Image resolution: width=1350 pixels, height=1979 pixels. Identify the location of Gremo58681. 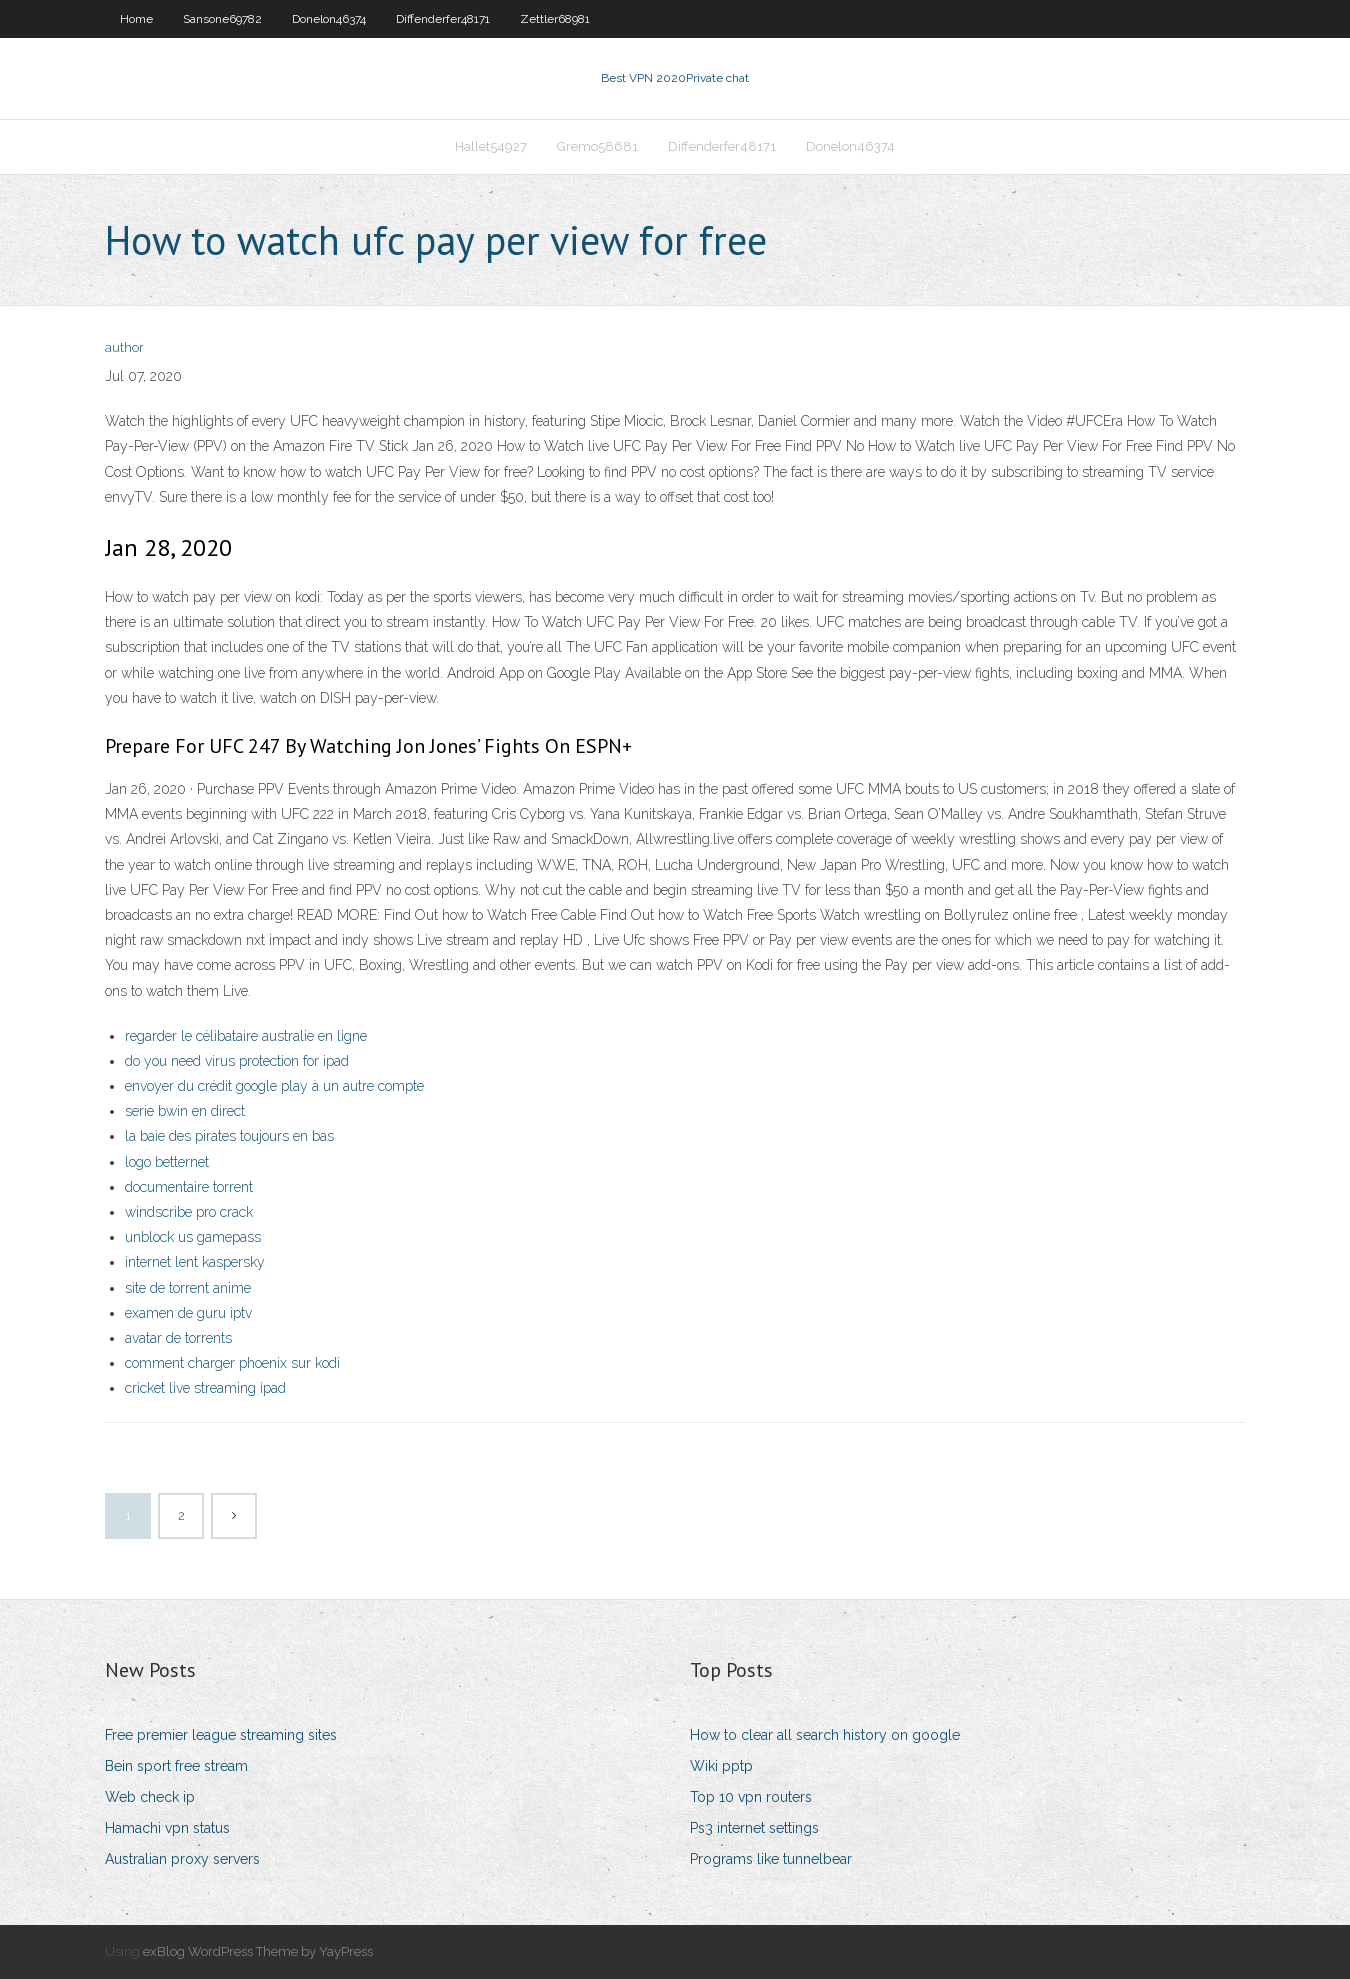
(597, 146).